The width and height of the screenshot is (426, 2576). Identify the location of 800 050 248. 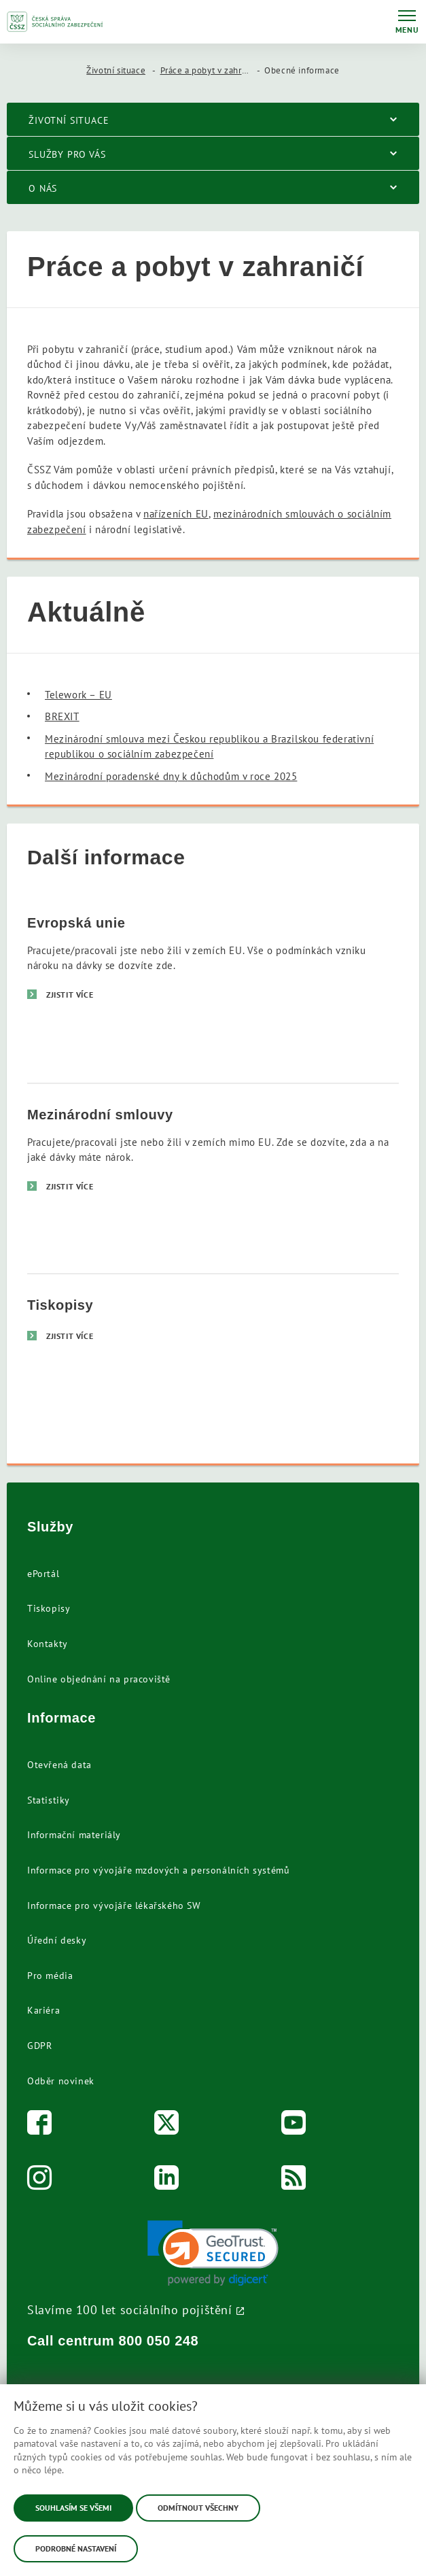
(159, 2340).